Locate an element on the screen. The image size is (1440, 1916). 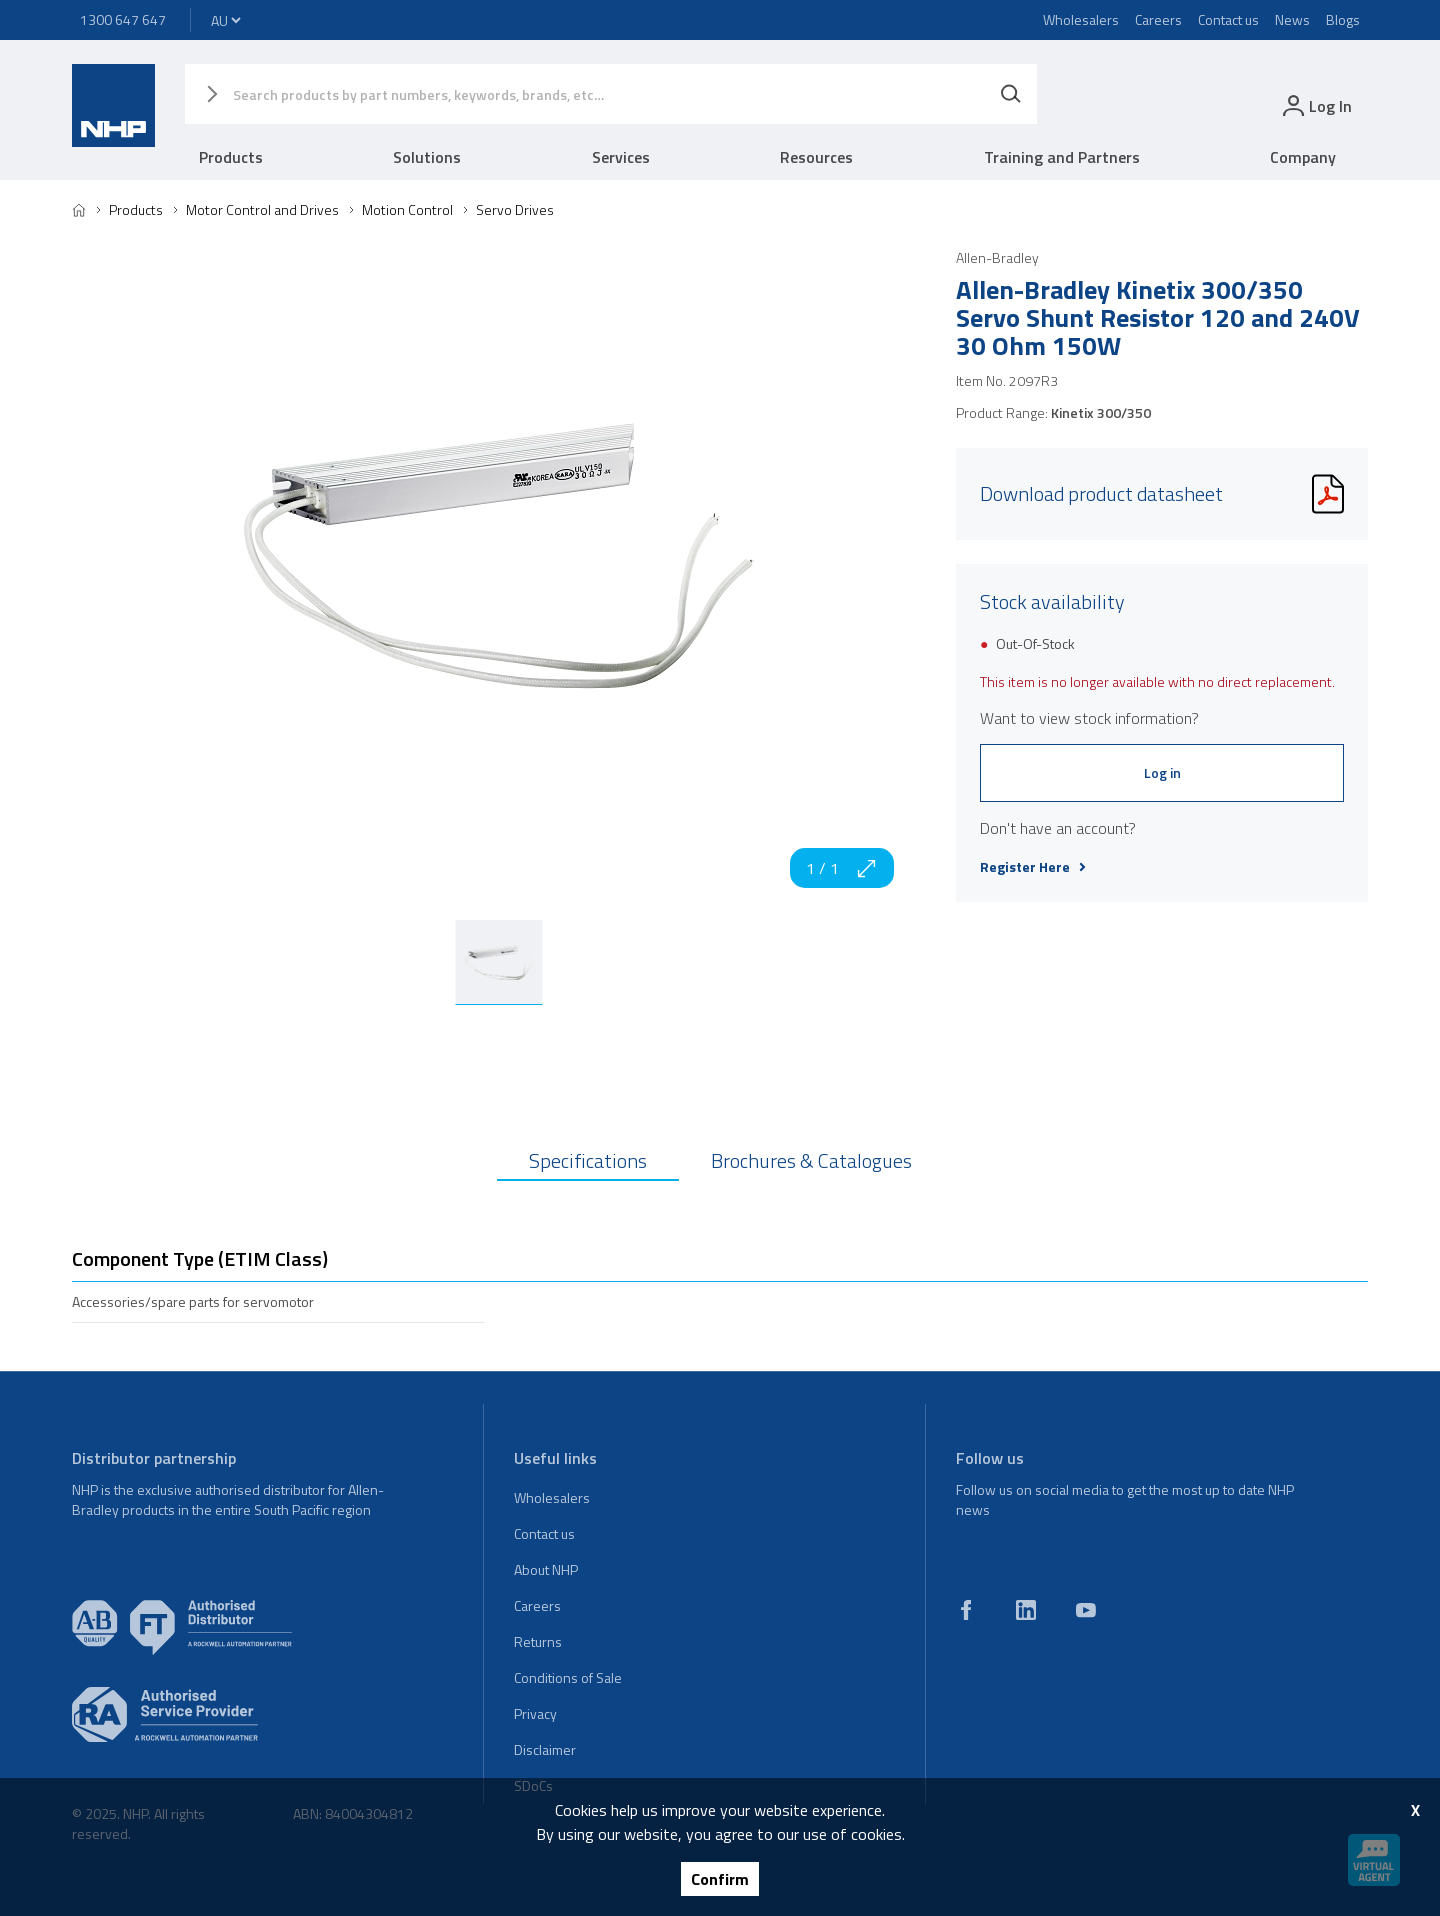
Specifications [tab] is located at coordinates (588, 1160).